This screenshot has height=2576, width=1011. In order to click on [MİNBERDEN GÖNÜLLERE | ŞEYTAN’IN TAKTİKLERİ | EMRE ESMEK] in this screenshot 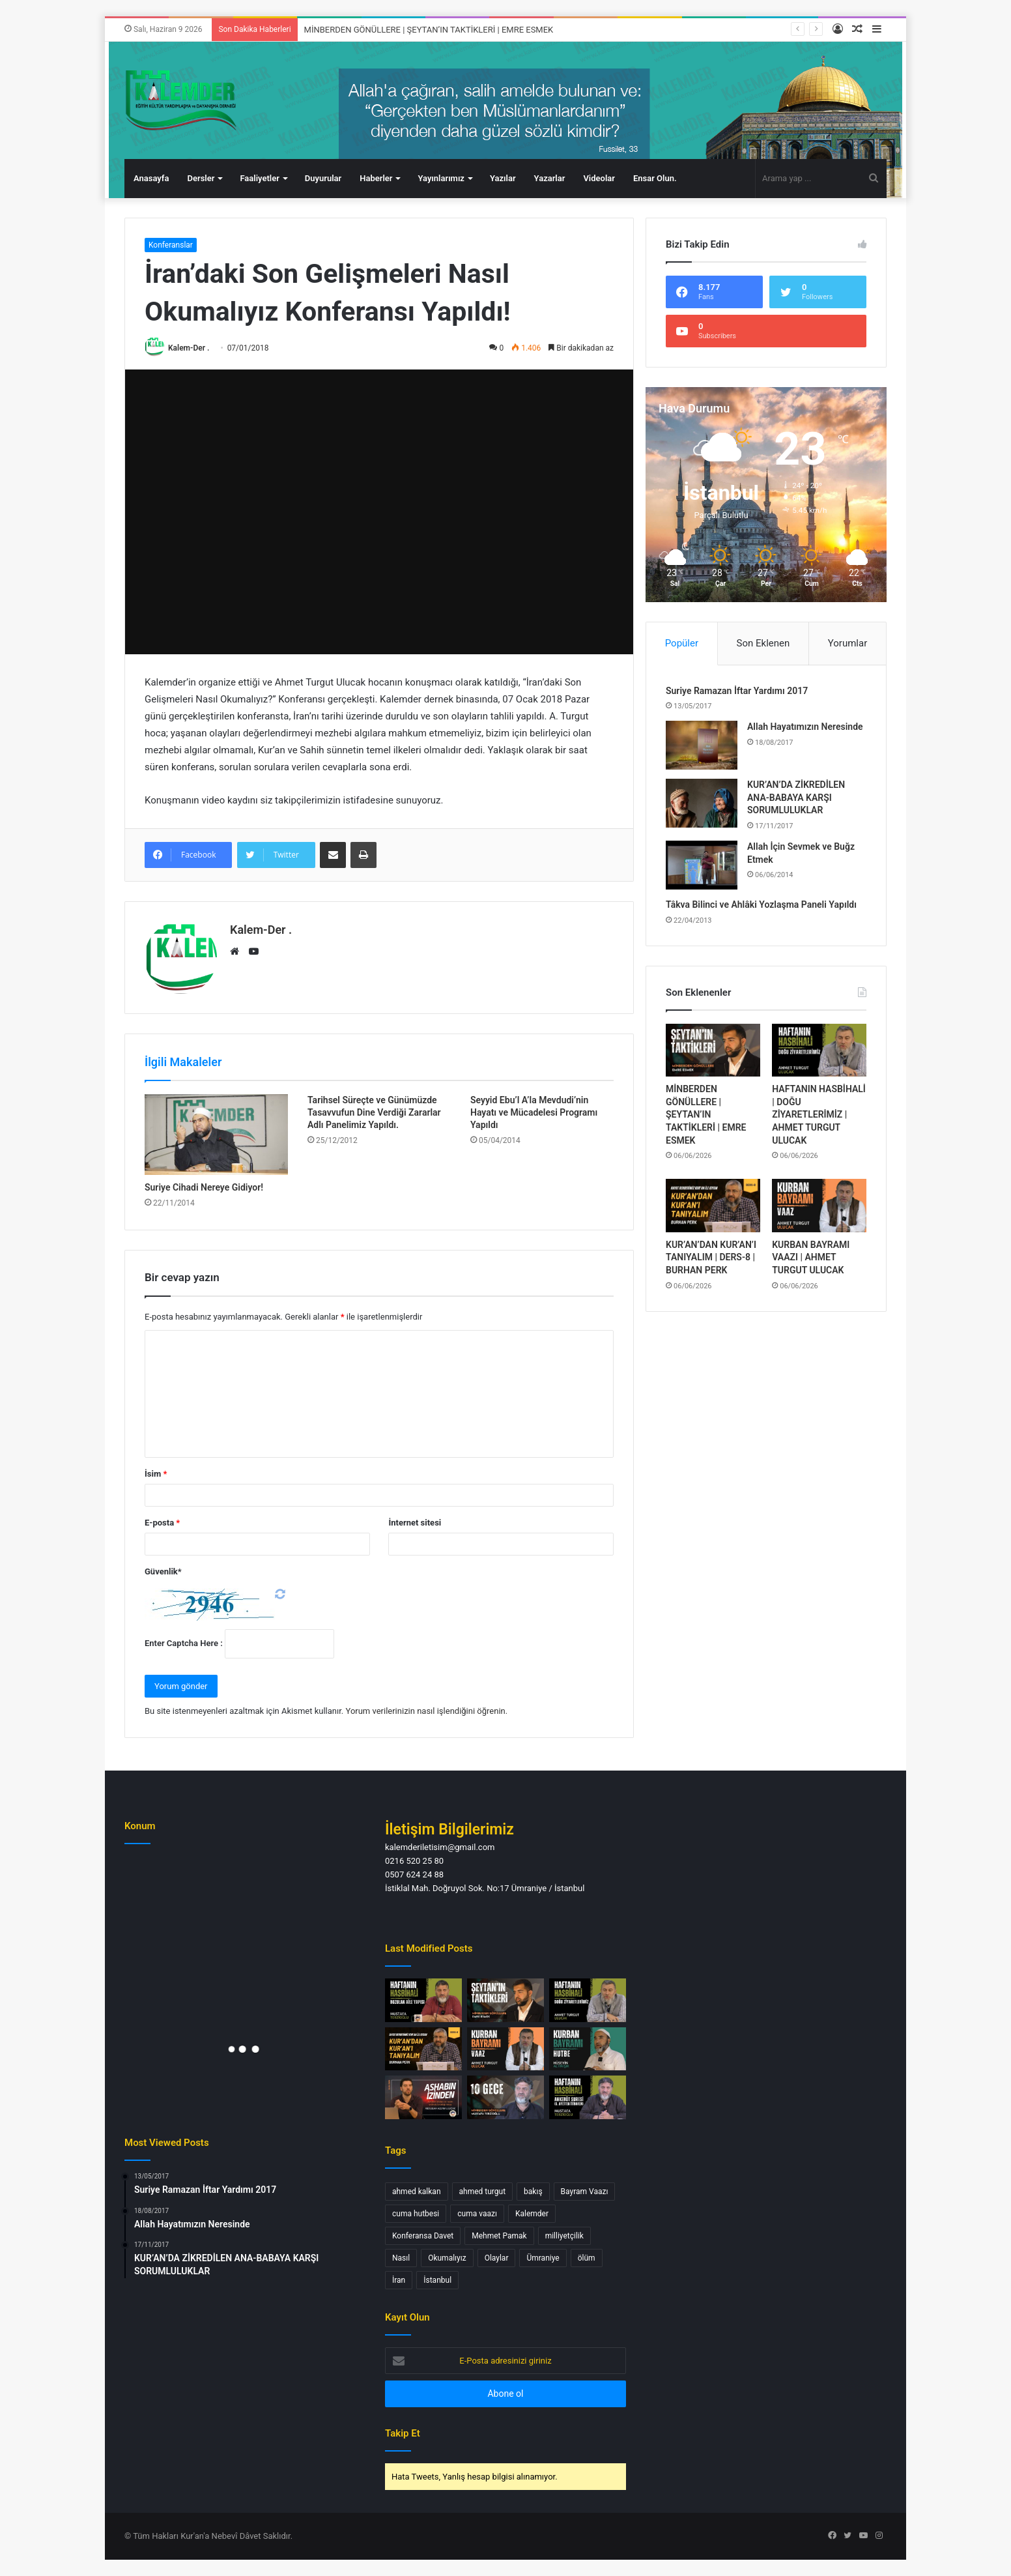, I will do `click(713, 1050)`.